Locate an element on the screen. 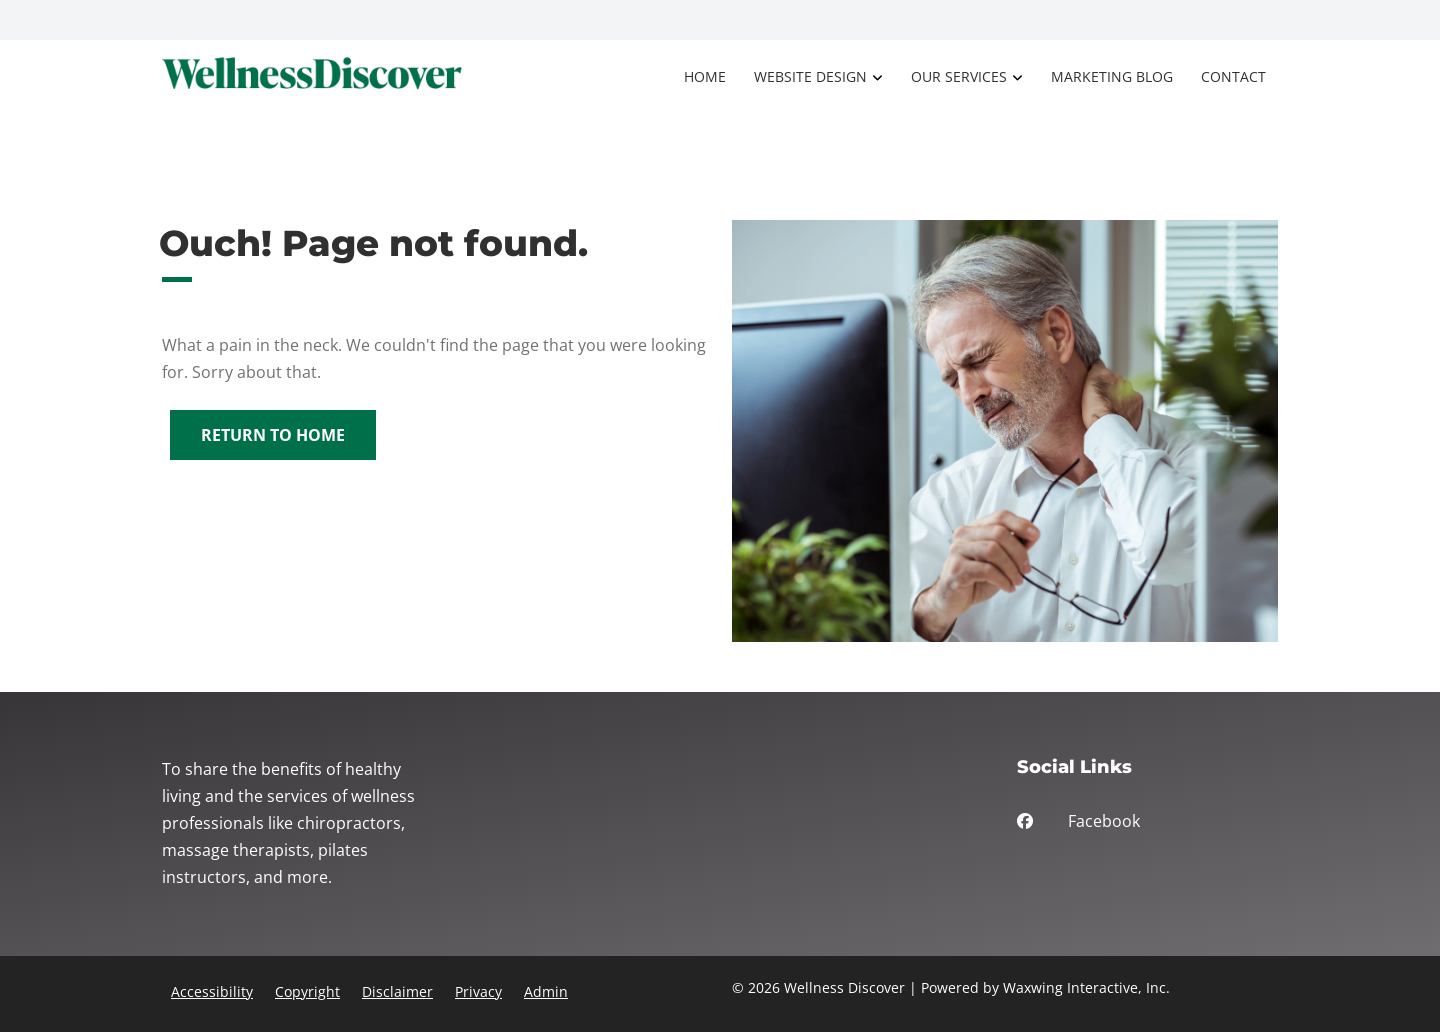  Waxwing Interactive, Inc. is located at coordinates (1086, 987).